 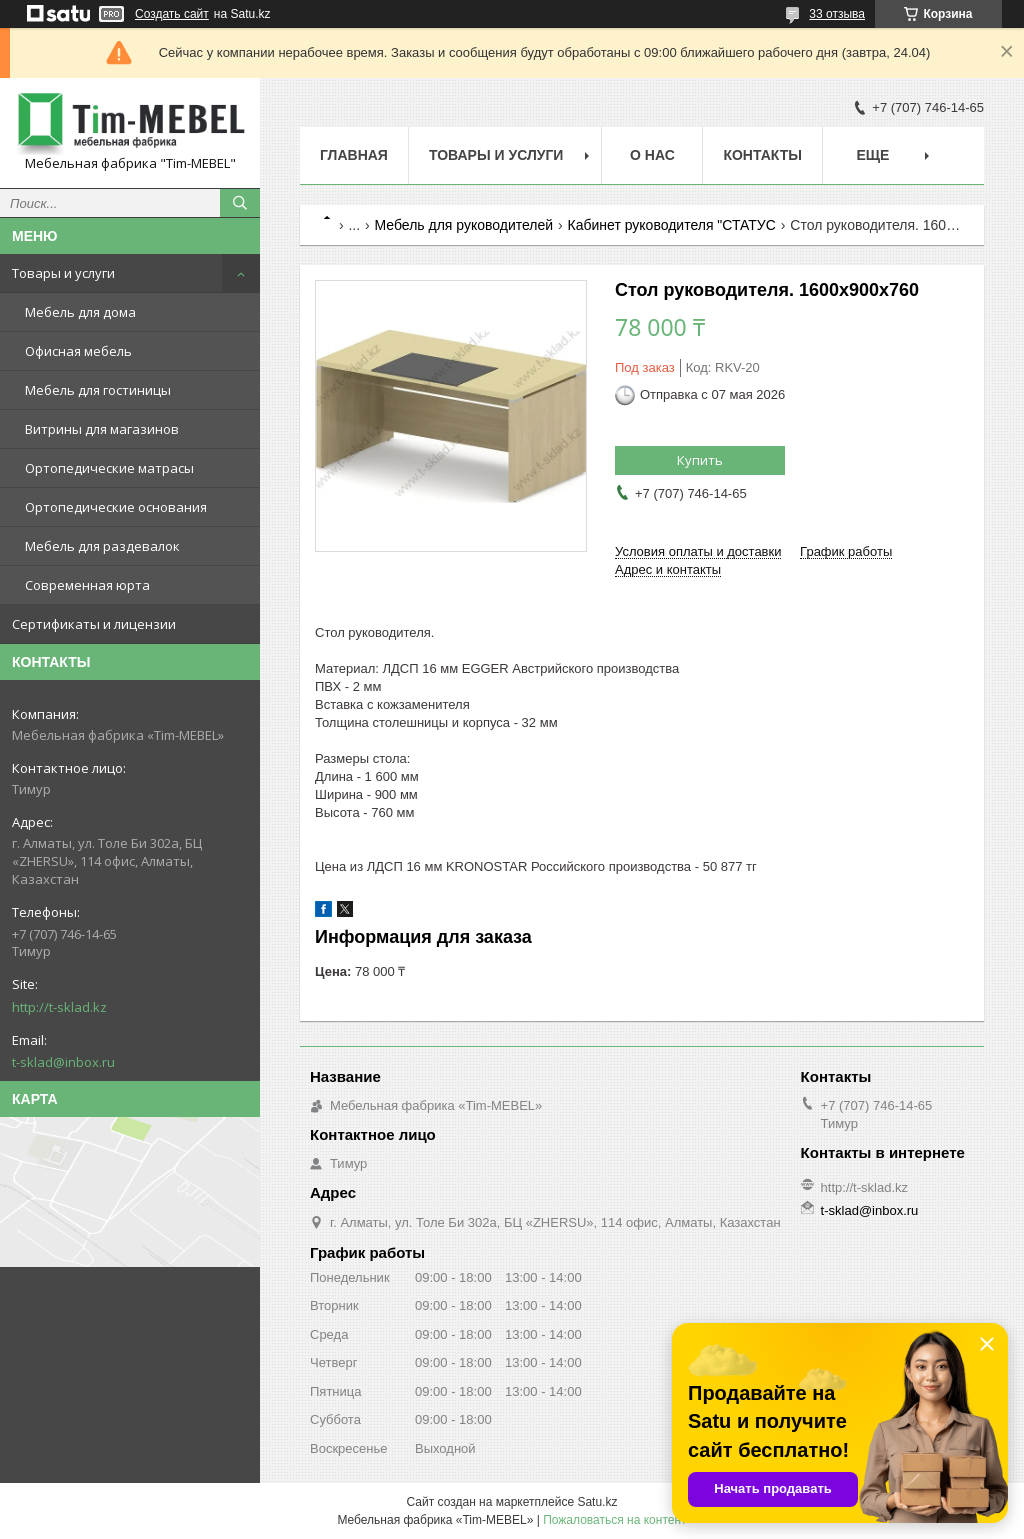 What do you see at coordinates (63, 273) in the screenshot?
I see `Товары и услуги` at bounding box center [63, 273].